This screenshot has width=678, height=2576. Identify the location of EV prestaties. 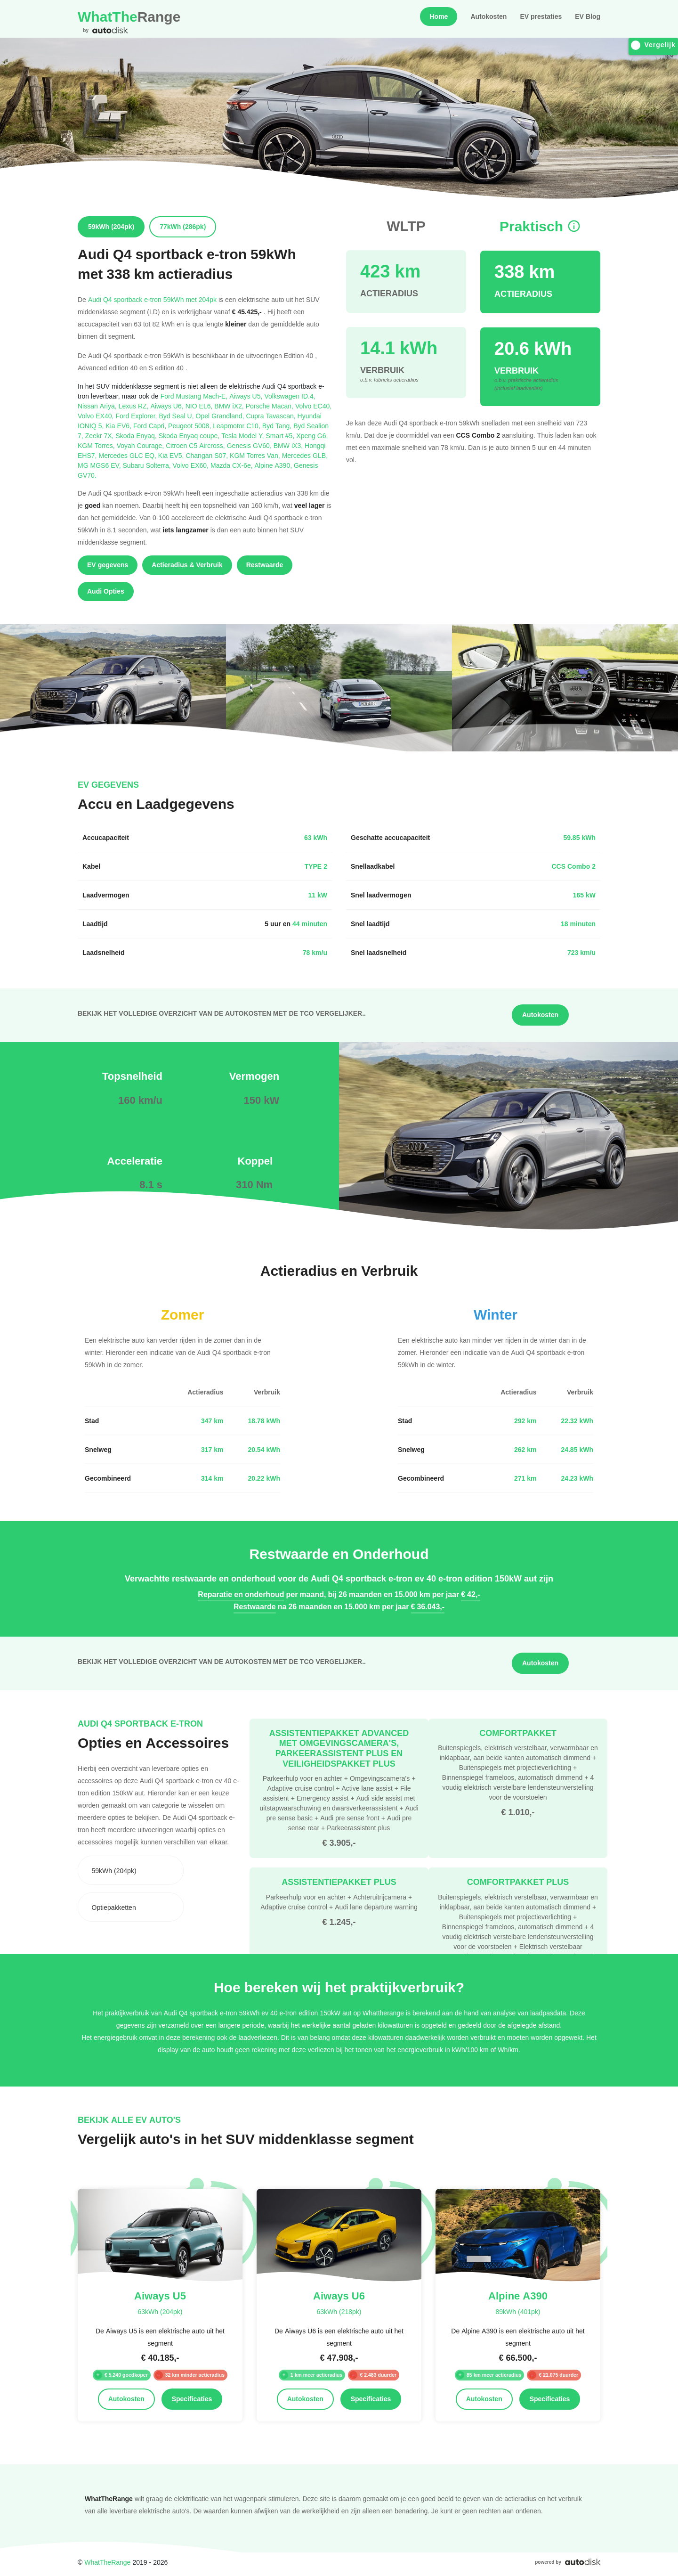
(541, 16).